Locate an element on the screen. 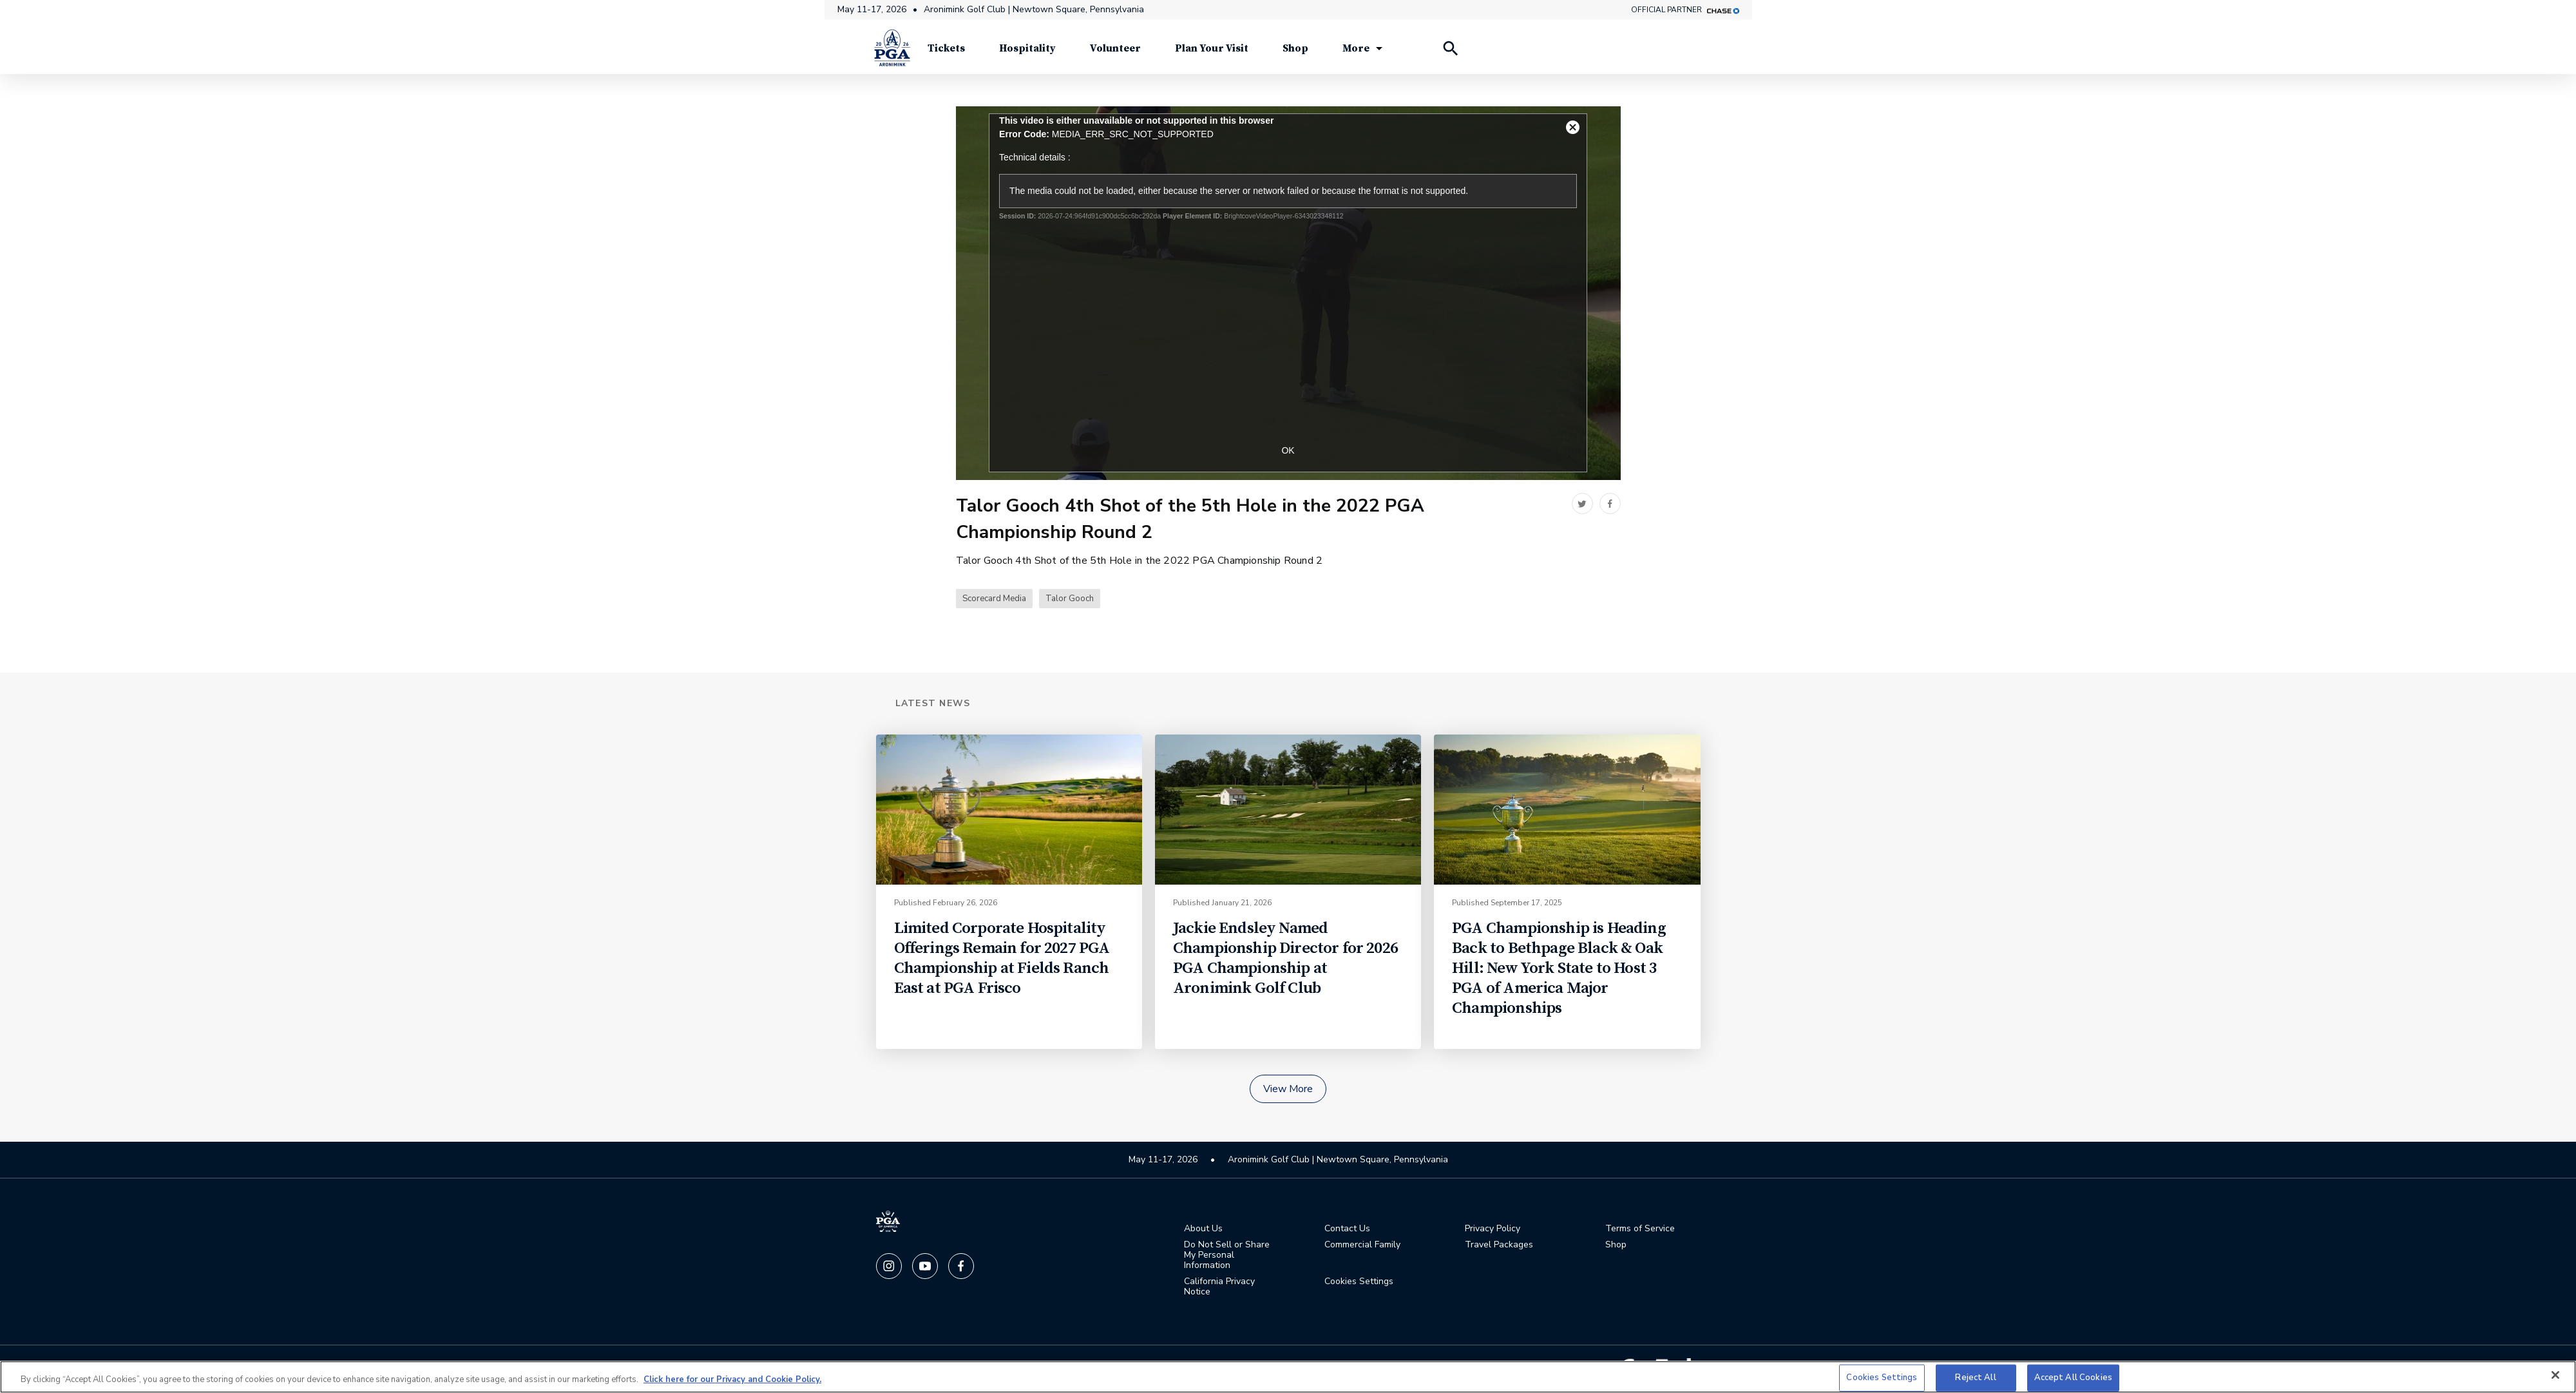  Click here for our Privacy and Cookie Policy. [More information about your privacy, opens in a new tab] is located at coordinates (732, 1379).